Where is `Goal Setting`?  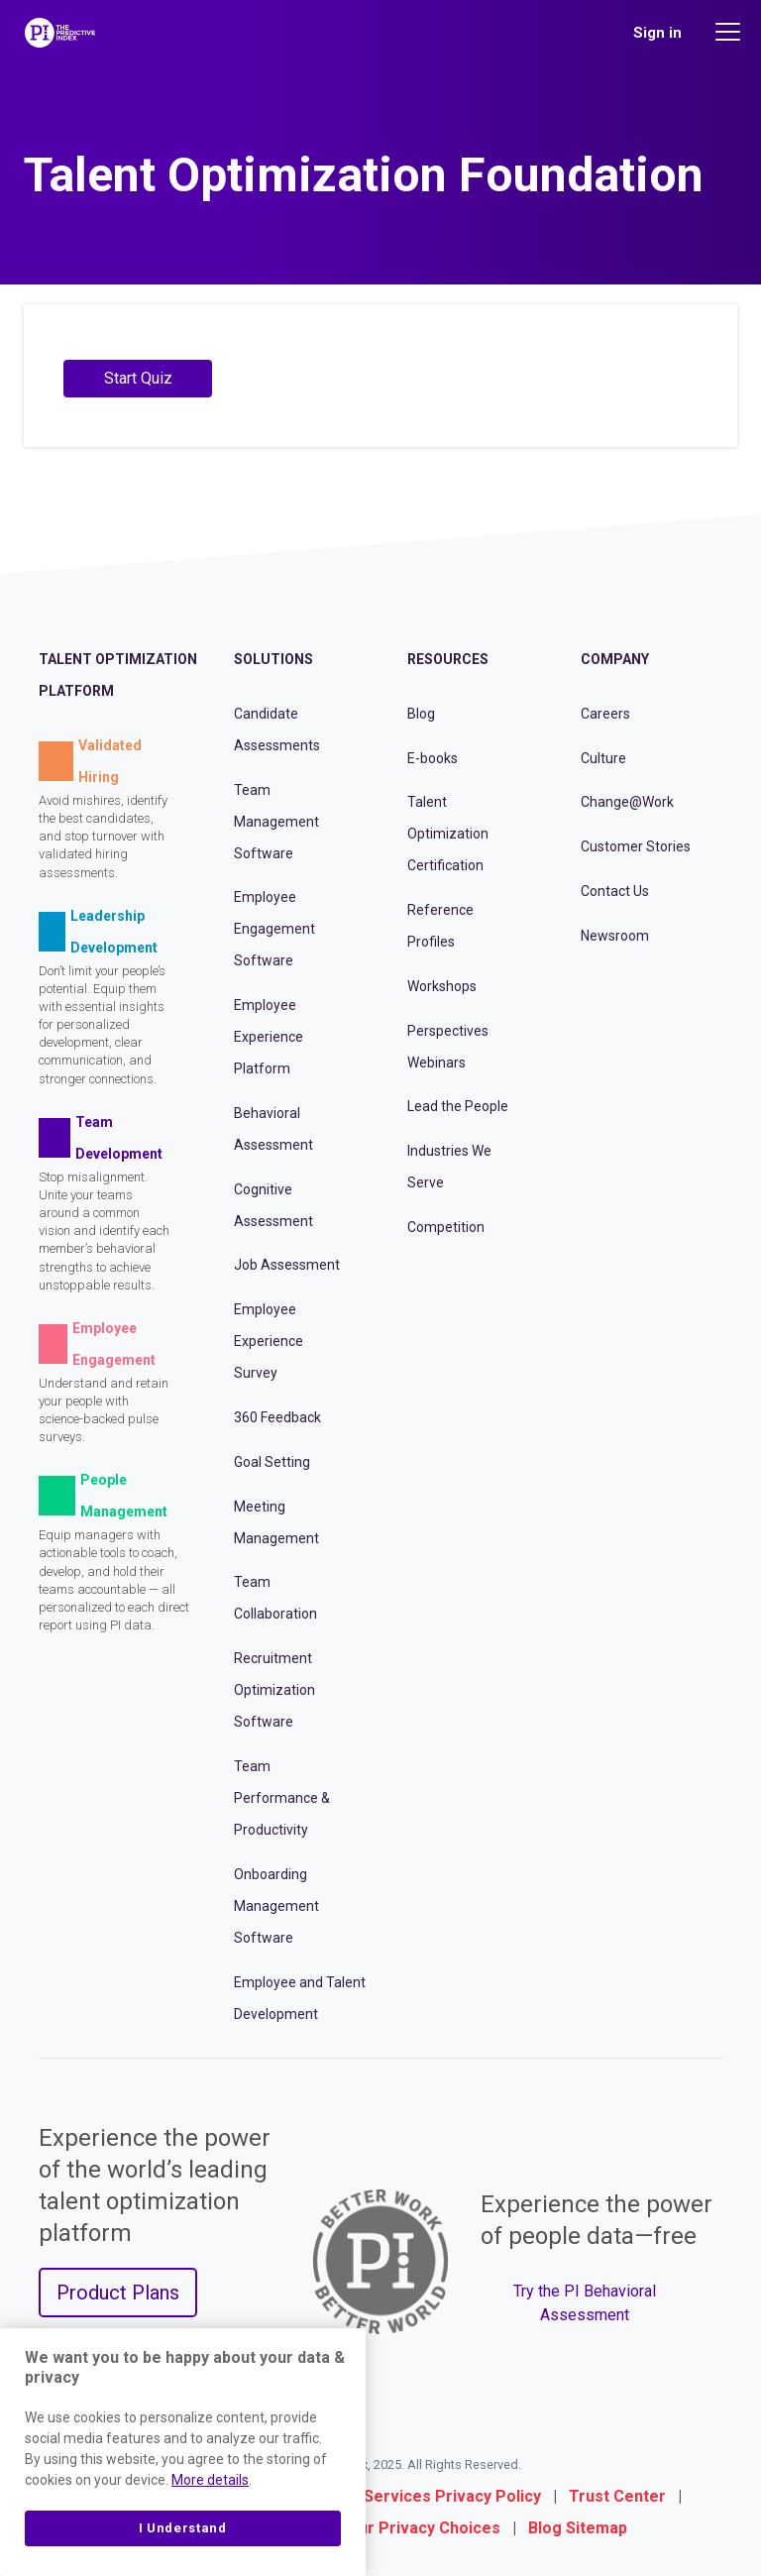
Goal Setting is located at coordinates (272, 1462).